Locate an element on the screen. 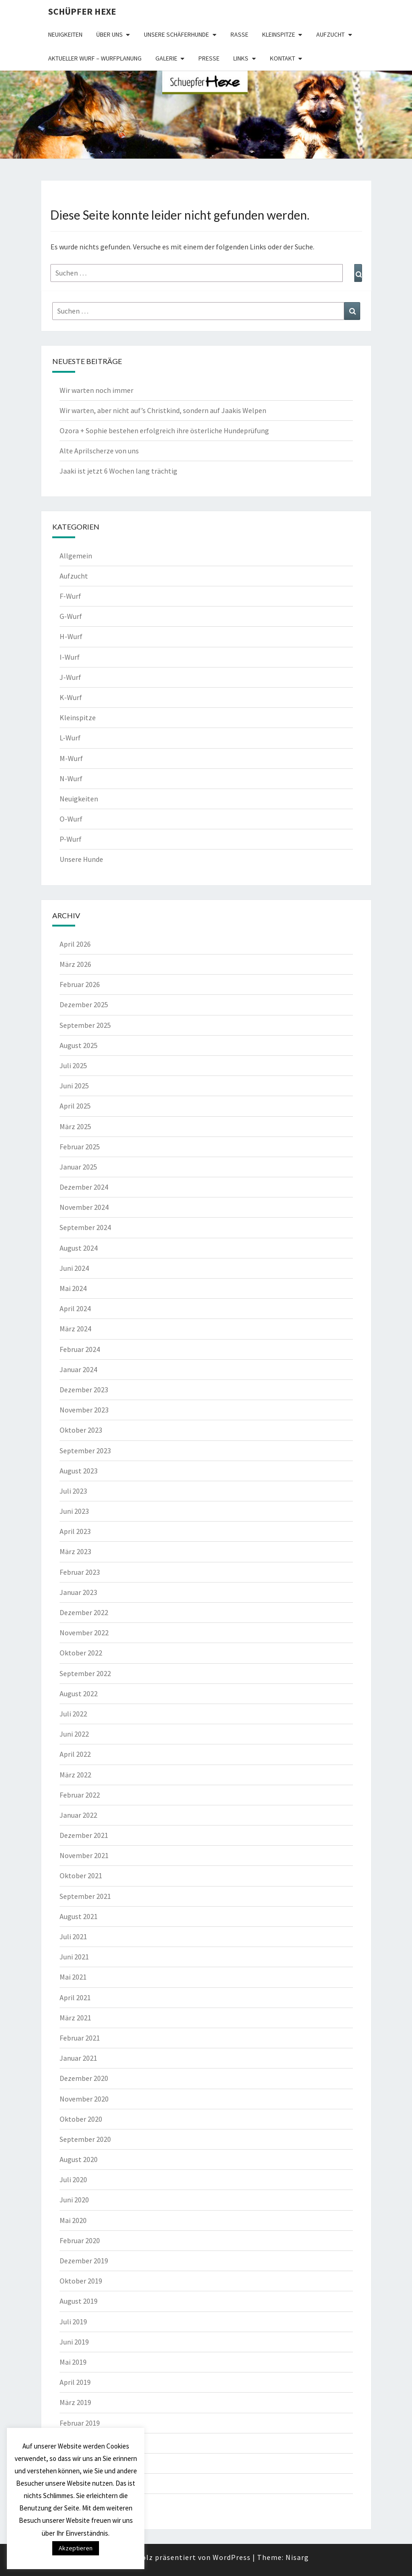 The width and height of the screenshot is (412, 2576). Januar 2021 is located at coordinates (78, 2058).